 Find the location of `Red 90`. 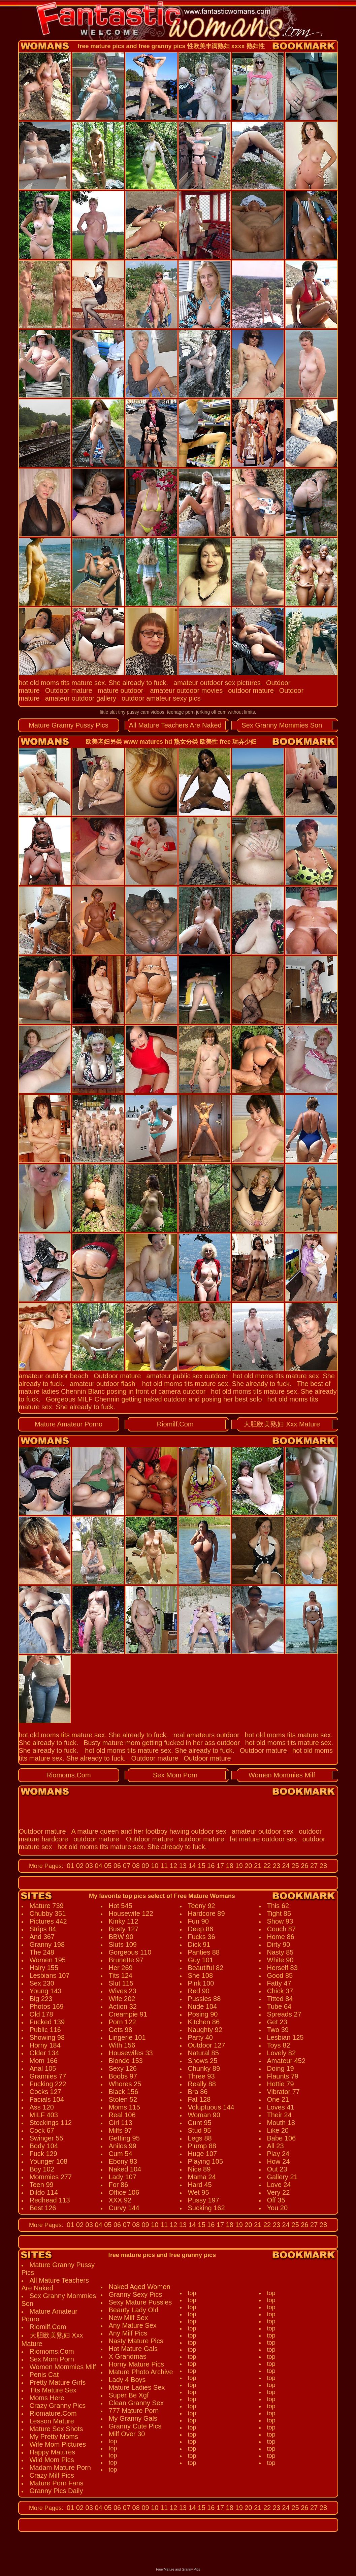

Red 90 is located at coordinates (199, 1991).